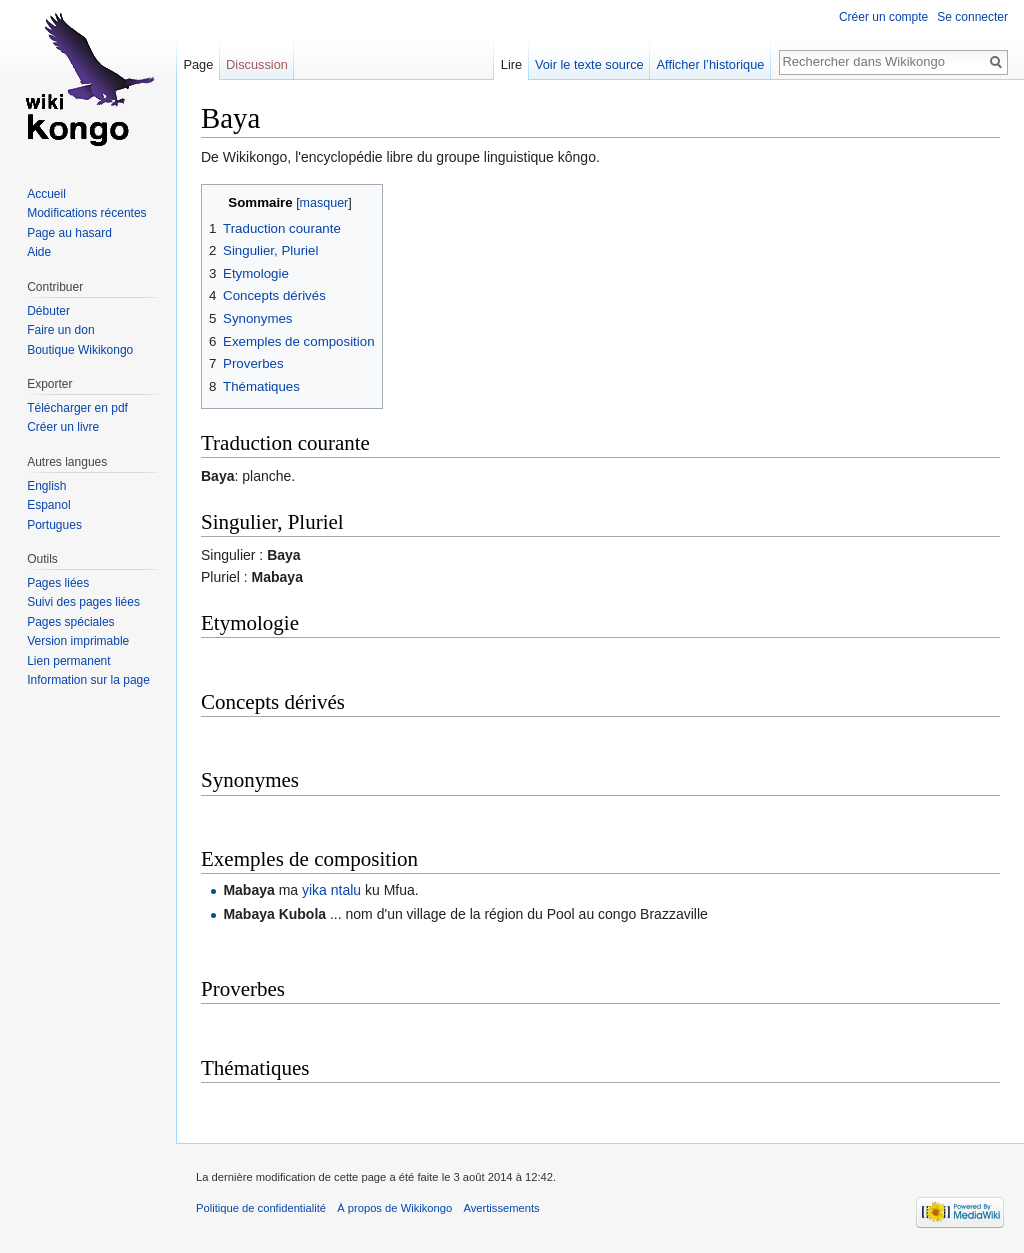 This screenshot has width=1024, height=1253. Describe the element at coordinates (68, 661) in the screenshot. I see `Lien permanent` at that location.